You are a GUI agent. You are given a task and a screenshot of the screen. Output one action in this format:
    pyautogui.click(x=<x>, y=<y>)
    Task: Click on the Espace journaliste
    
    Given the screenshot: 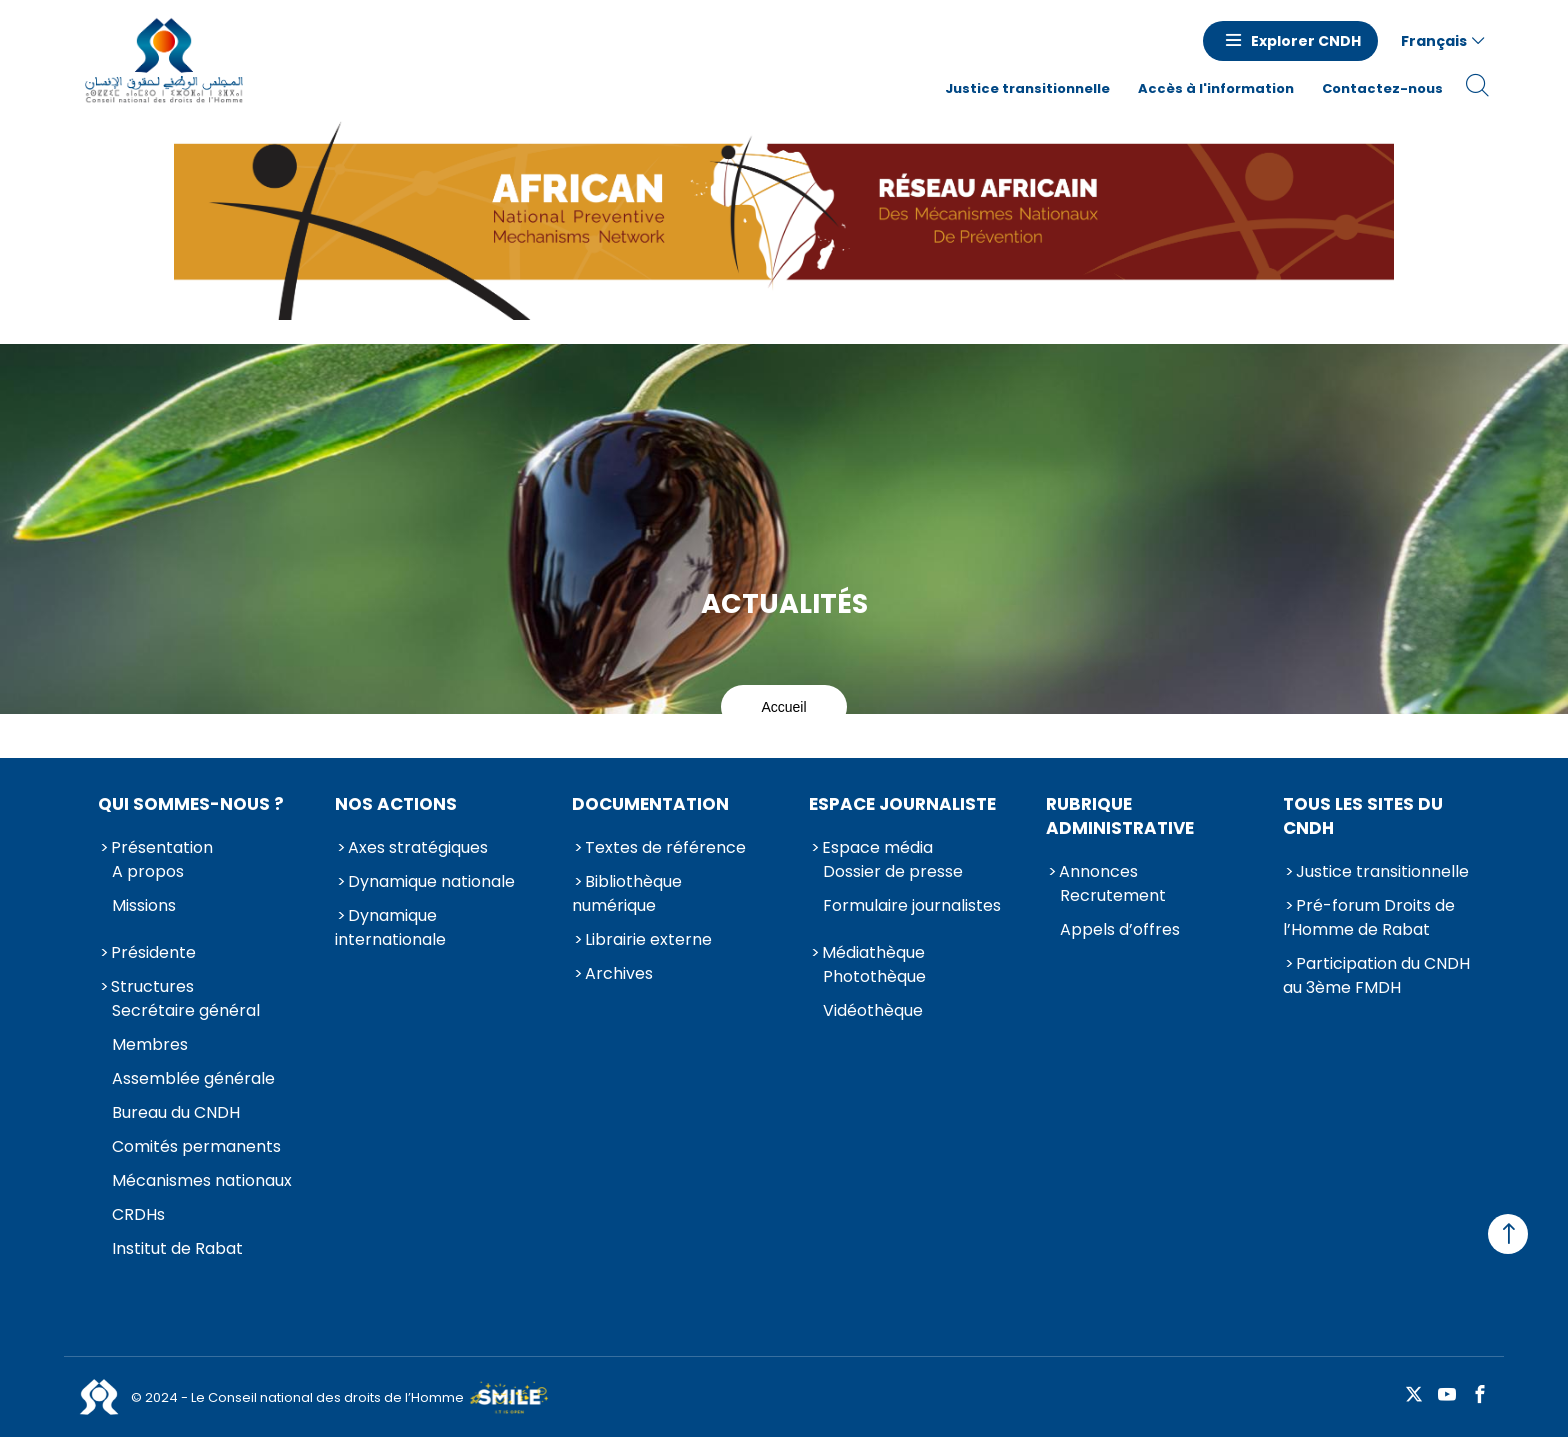 What is the action you would take?
    pyautogui.click(x=902, y=804)
    